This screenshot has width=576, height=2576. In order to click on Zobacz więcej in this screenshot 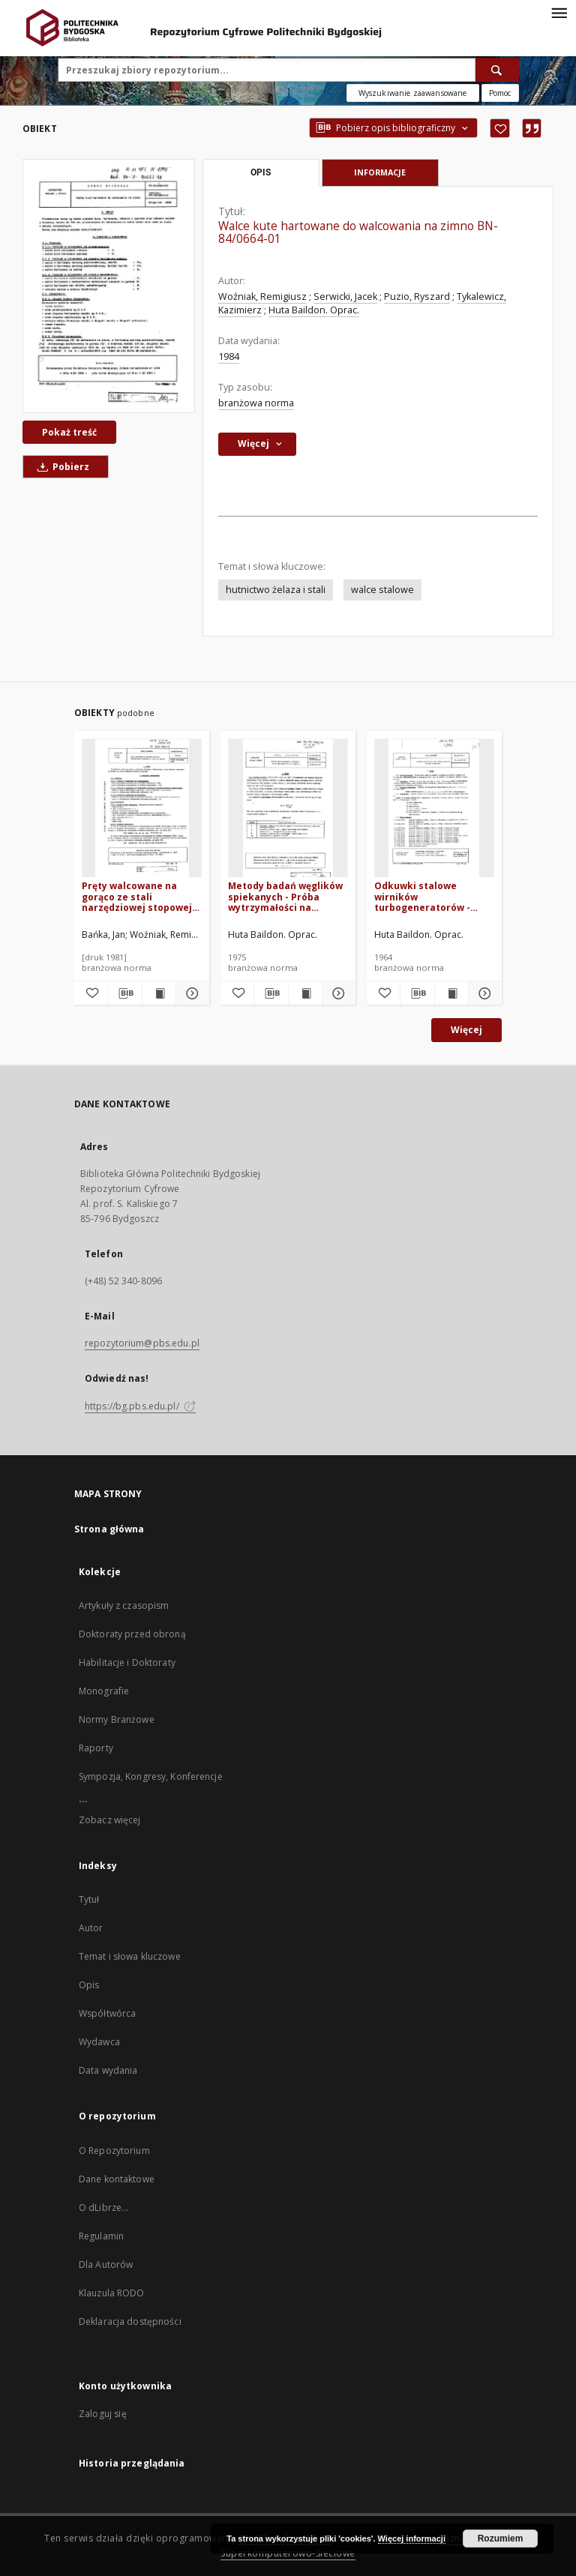, I will do `click(110, 1820)`.